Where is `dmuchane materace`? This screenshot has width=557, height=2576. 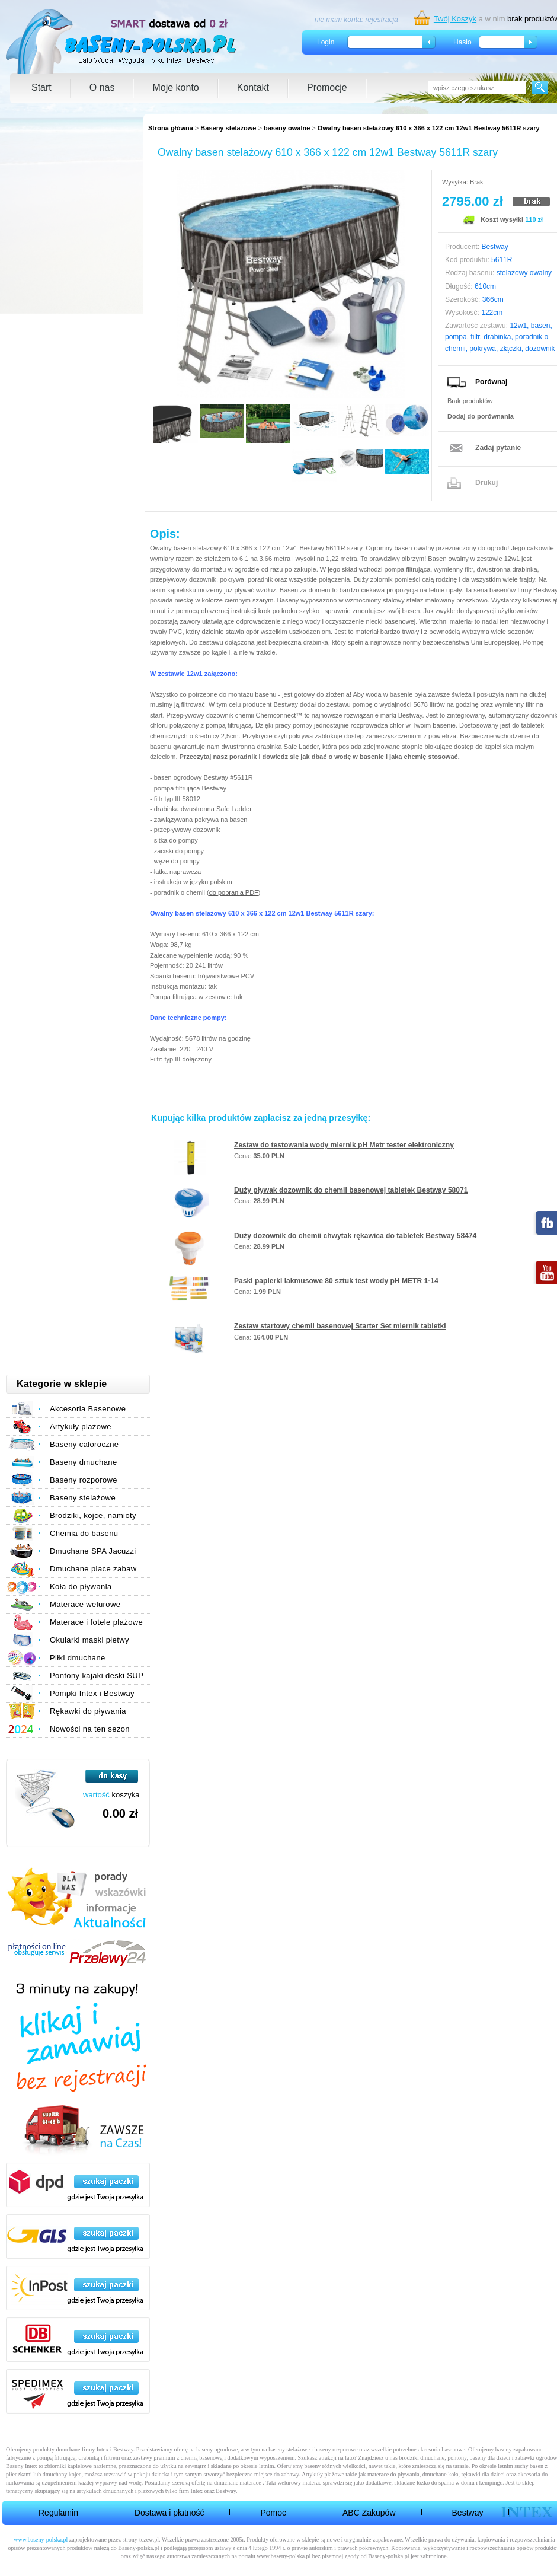 dmuchane materace is located at coordinates (237, 2482).